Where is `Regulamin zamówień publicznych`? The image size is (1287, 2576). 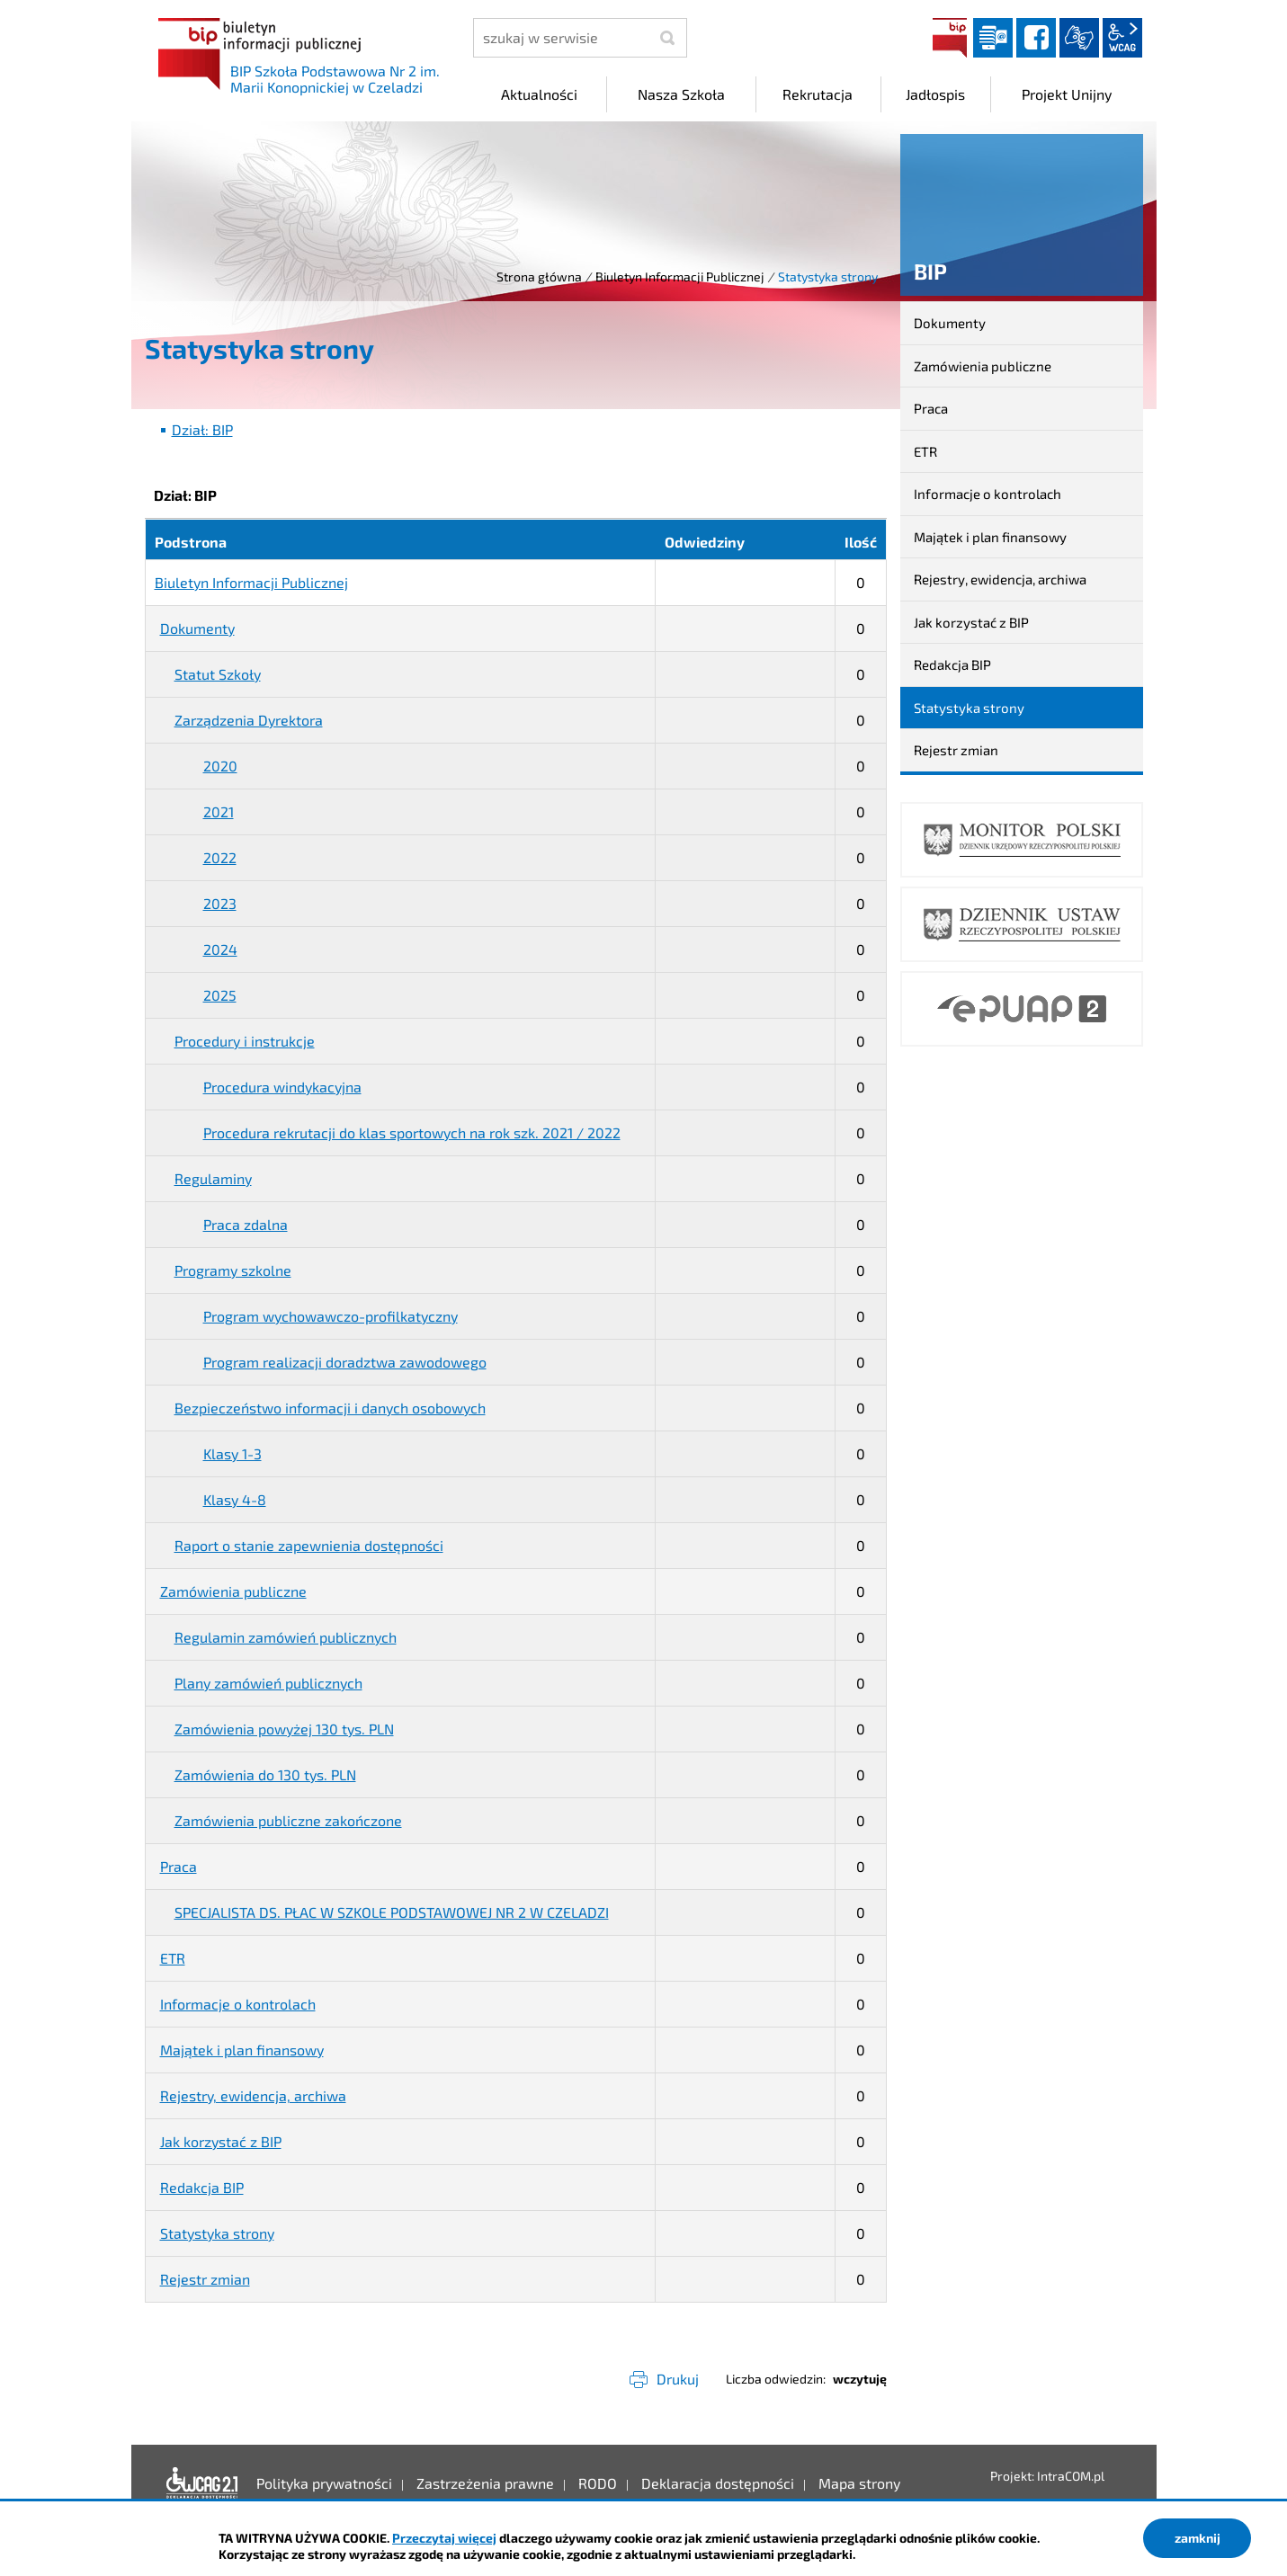 Regulamin zamówień publicznych is located at coordinates (285, 1636).